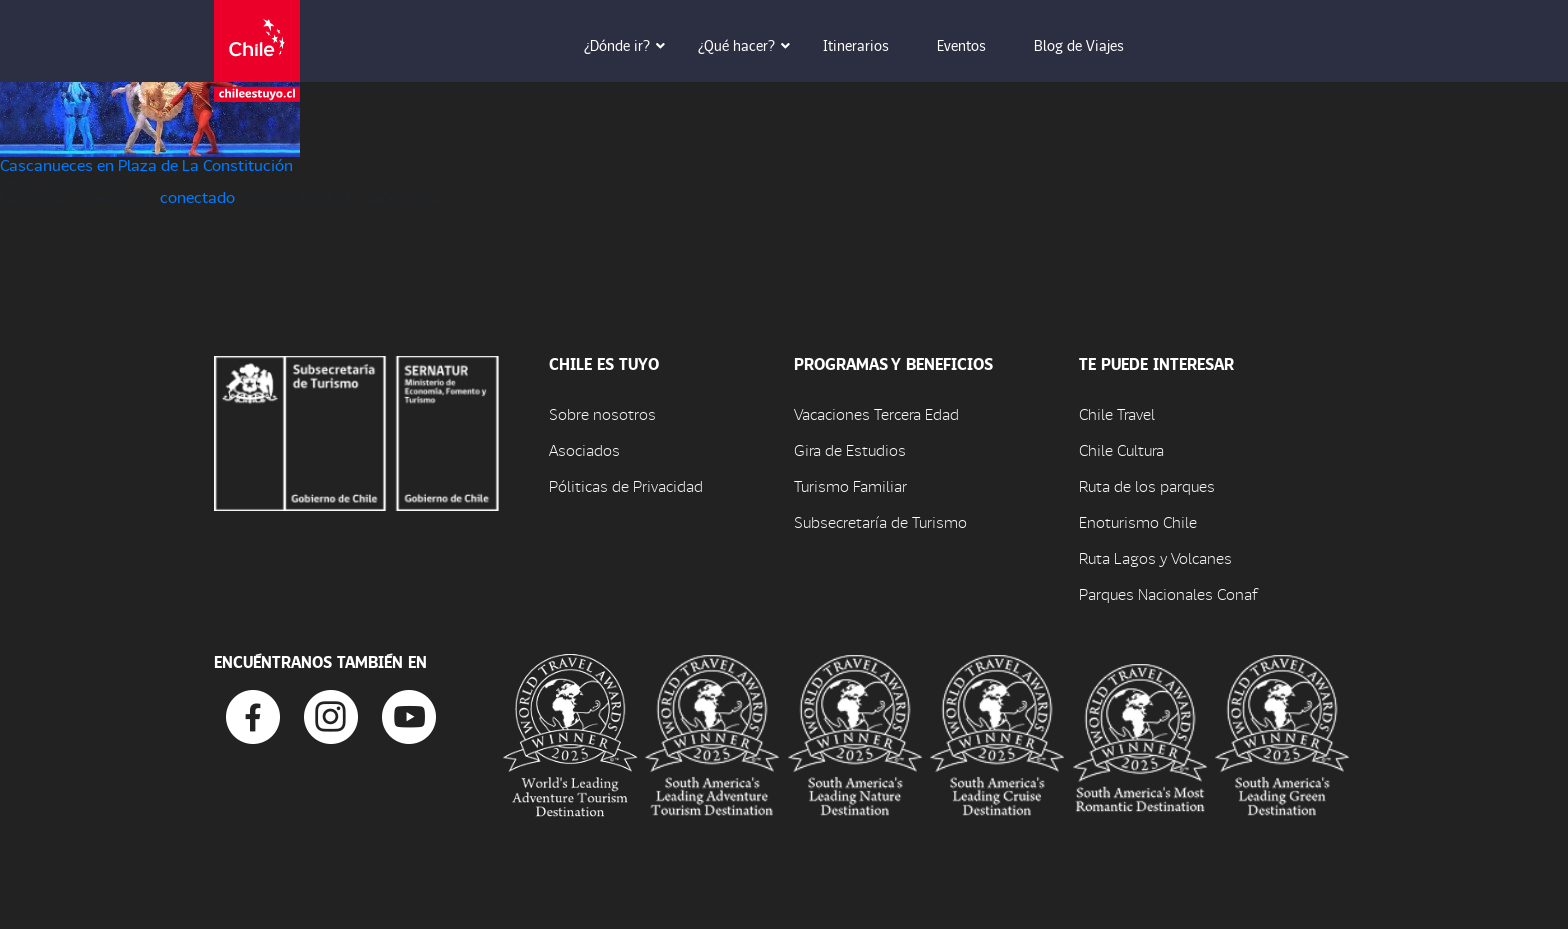  Describe the element at coordinates (750, 45) in the screenshot. I see `¿Qué hacer? [button]` at that location.